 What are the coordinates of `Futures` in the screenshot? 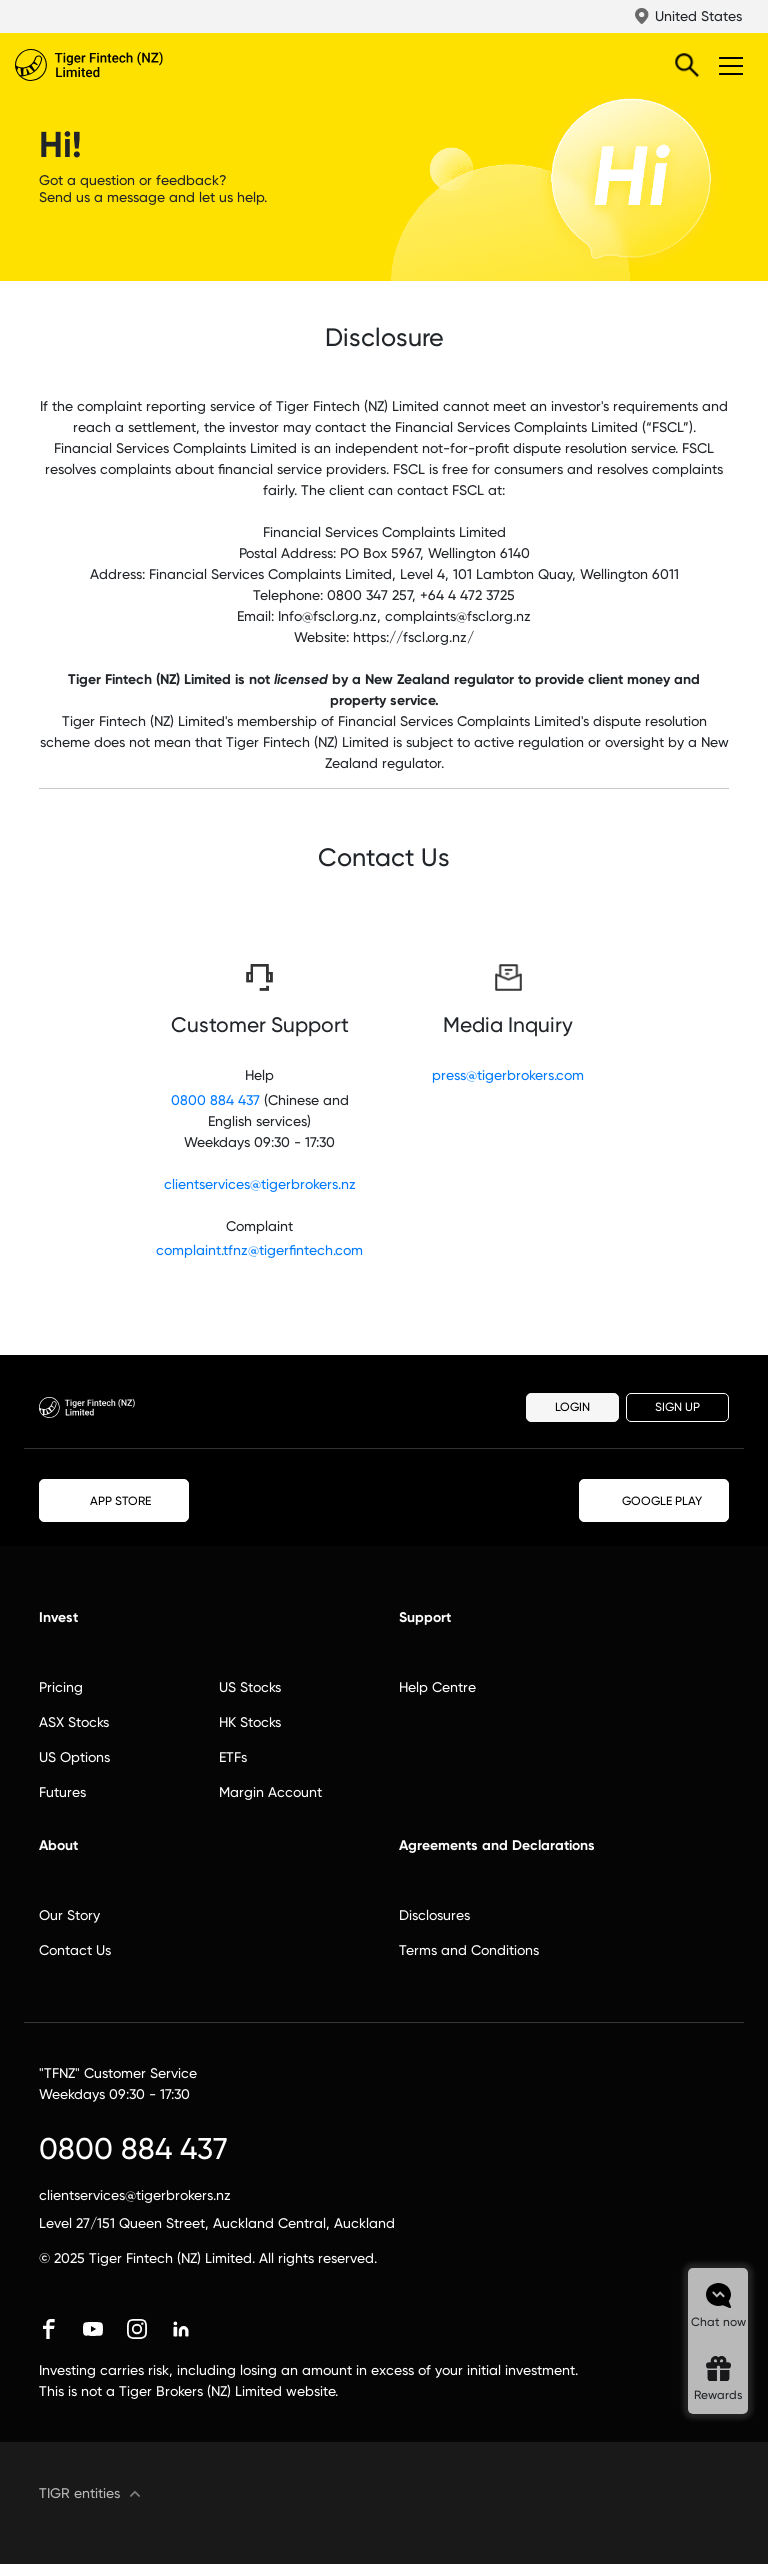 It's located at (62, 1792).